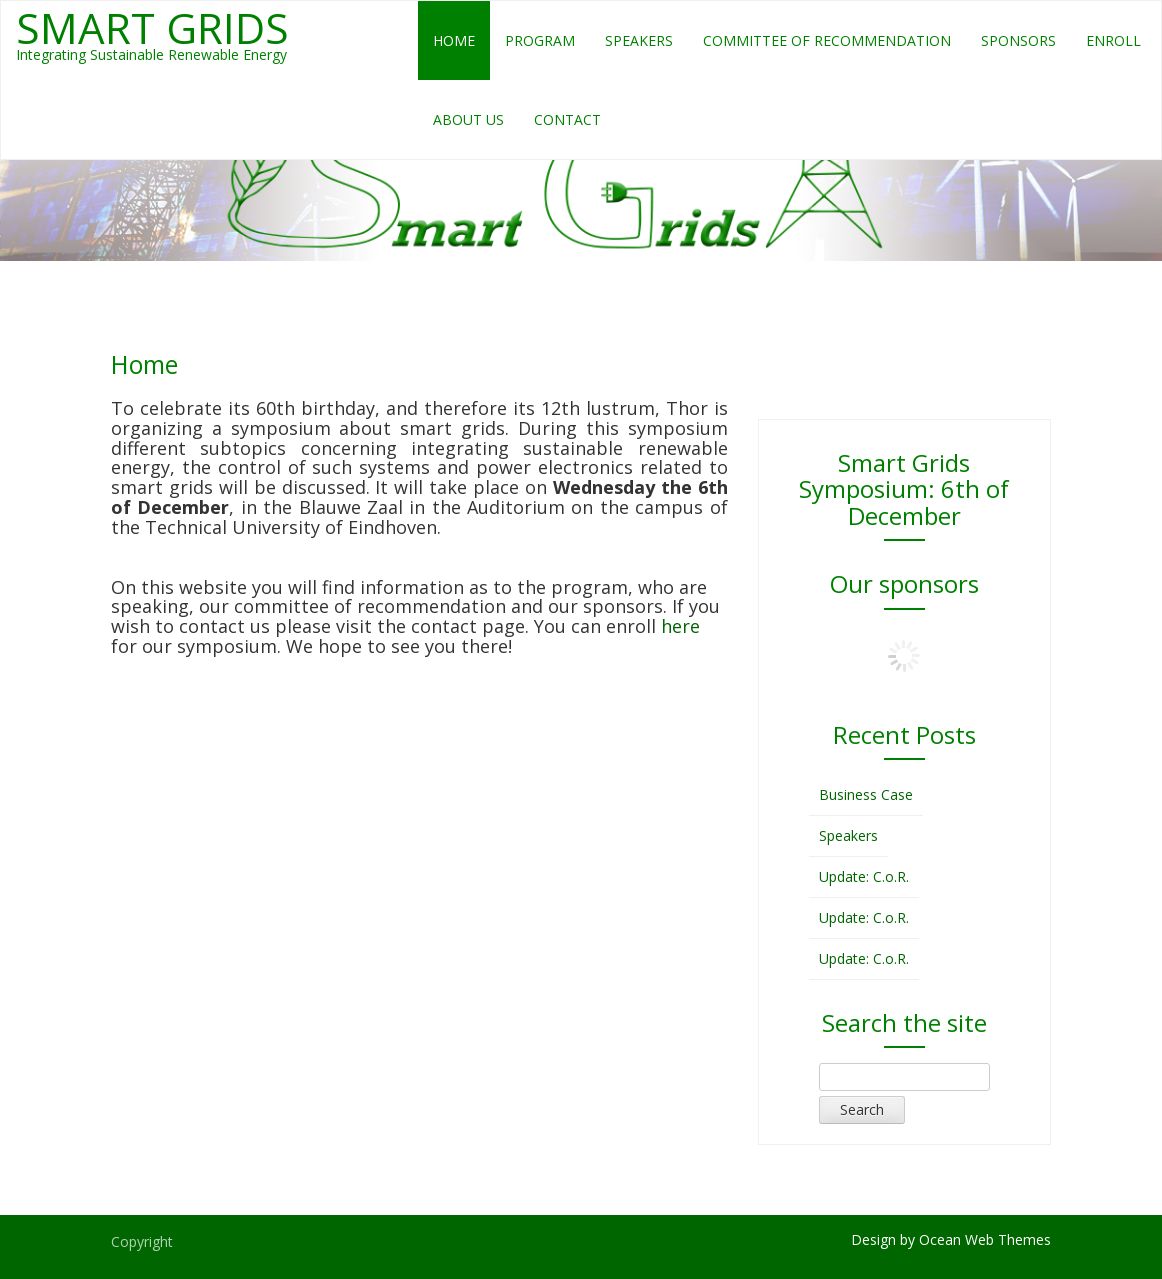 The height and width of the screenshot is (1279, 1162). What do you see at coordinates (866, 794) in the screenshot?
I see `Business Case` at bounding box center [866, 794].